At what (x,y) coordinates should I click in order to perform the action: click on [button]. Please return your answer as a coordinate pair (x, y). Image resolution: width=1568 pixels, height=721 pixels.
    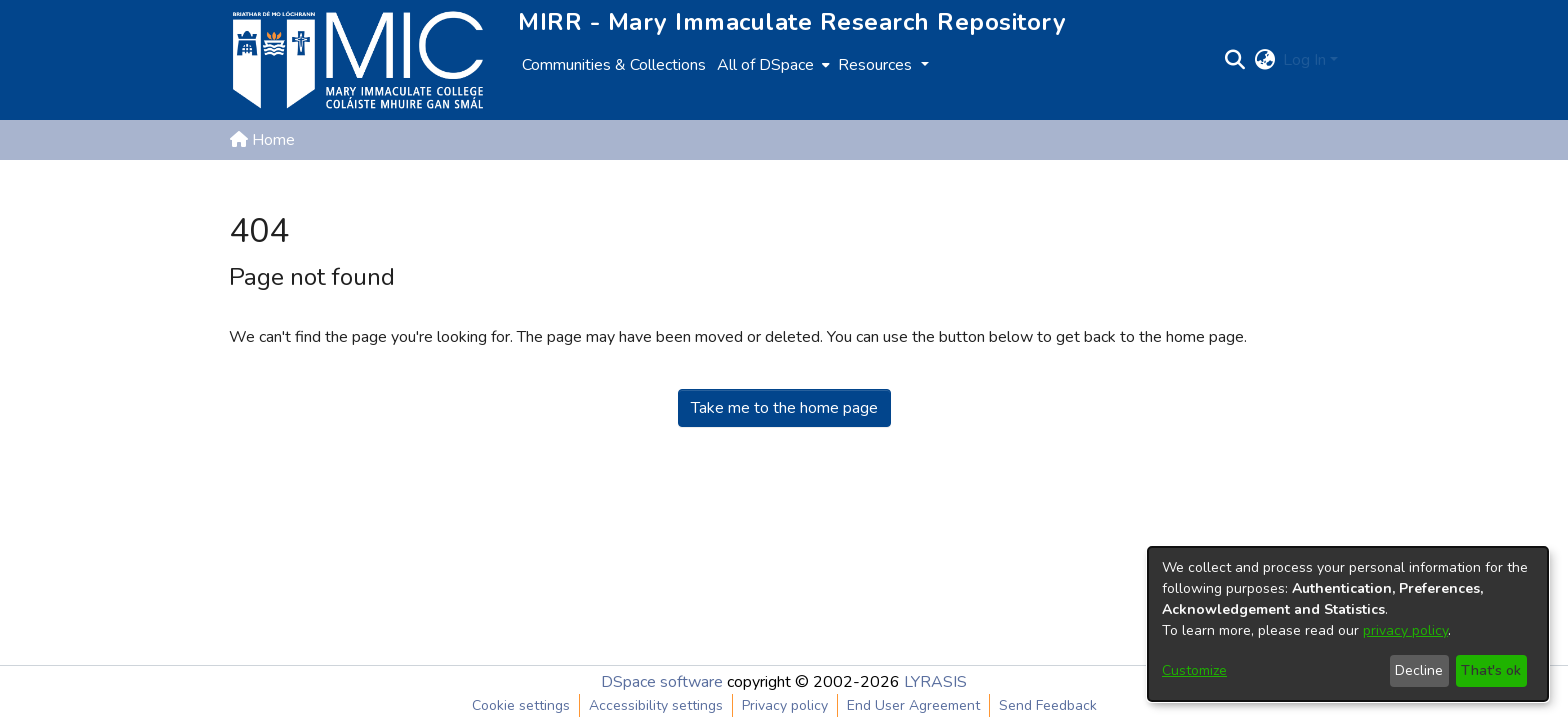
    Looking at the image, I should click on (1234, 60).